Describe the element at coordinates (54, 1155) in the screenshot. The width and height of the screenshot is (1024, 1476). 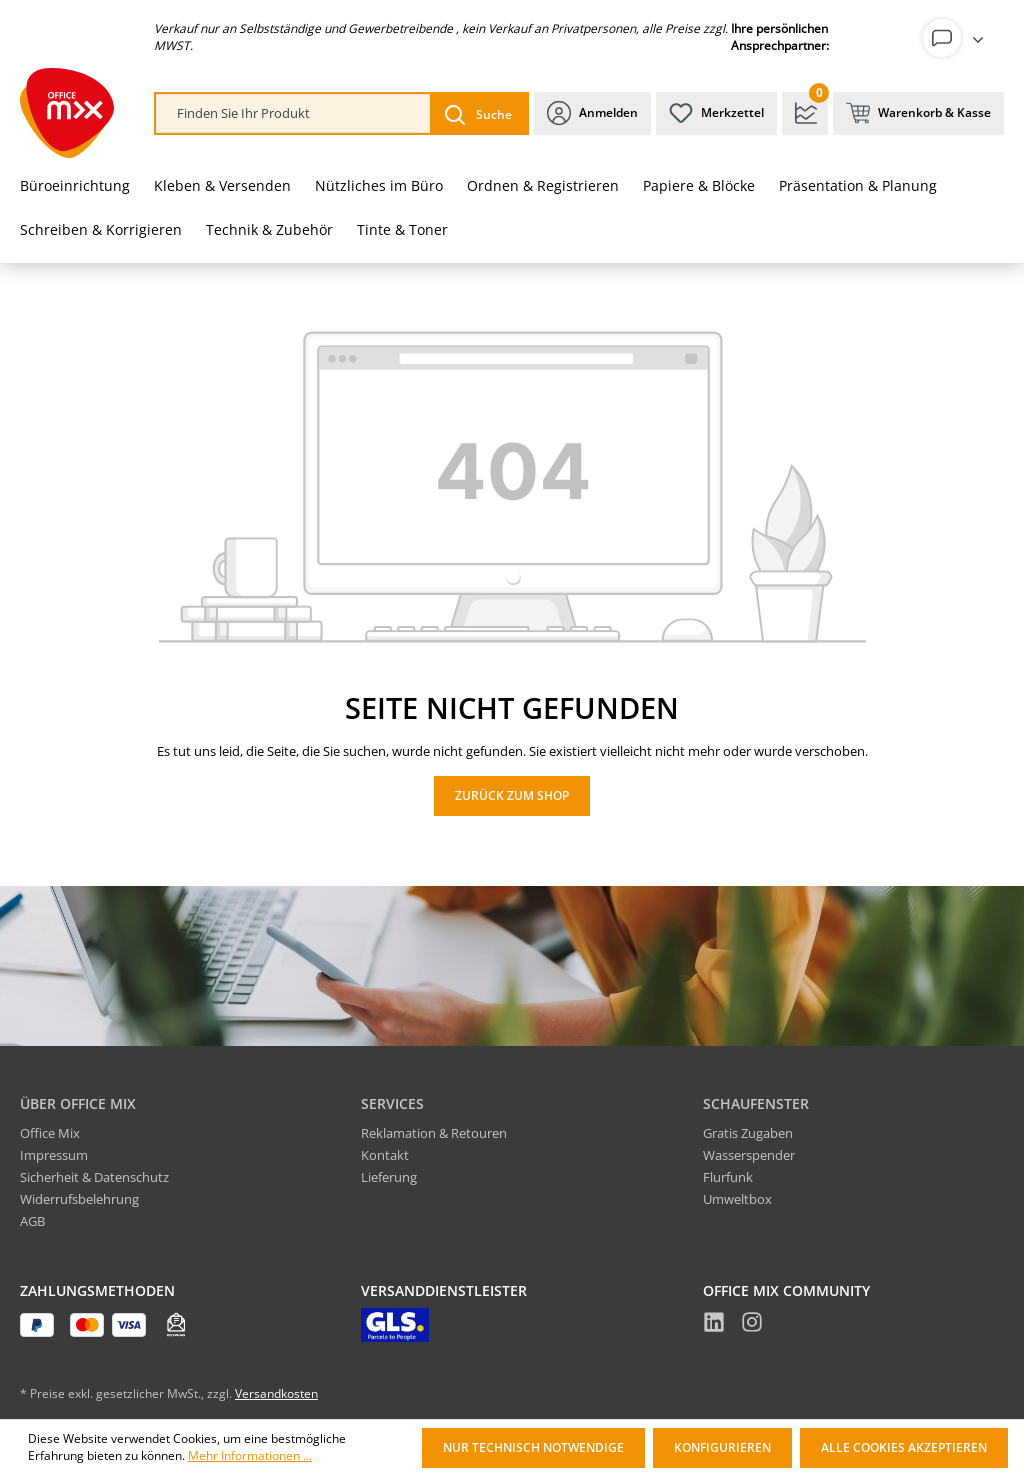
I see `Impressum` at that location.